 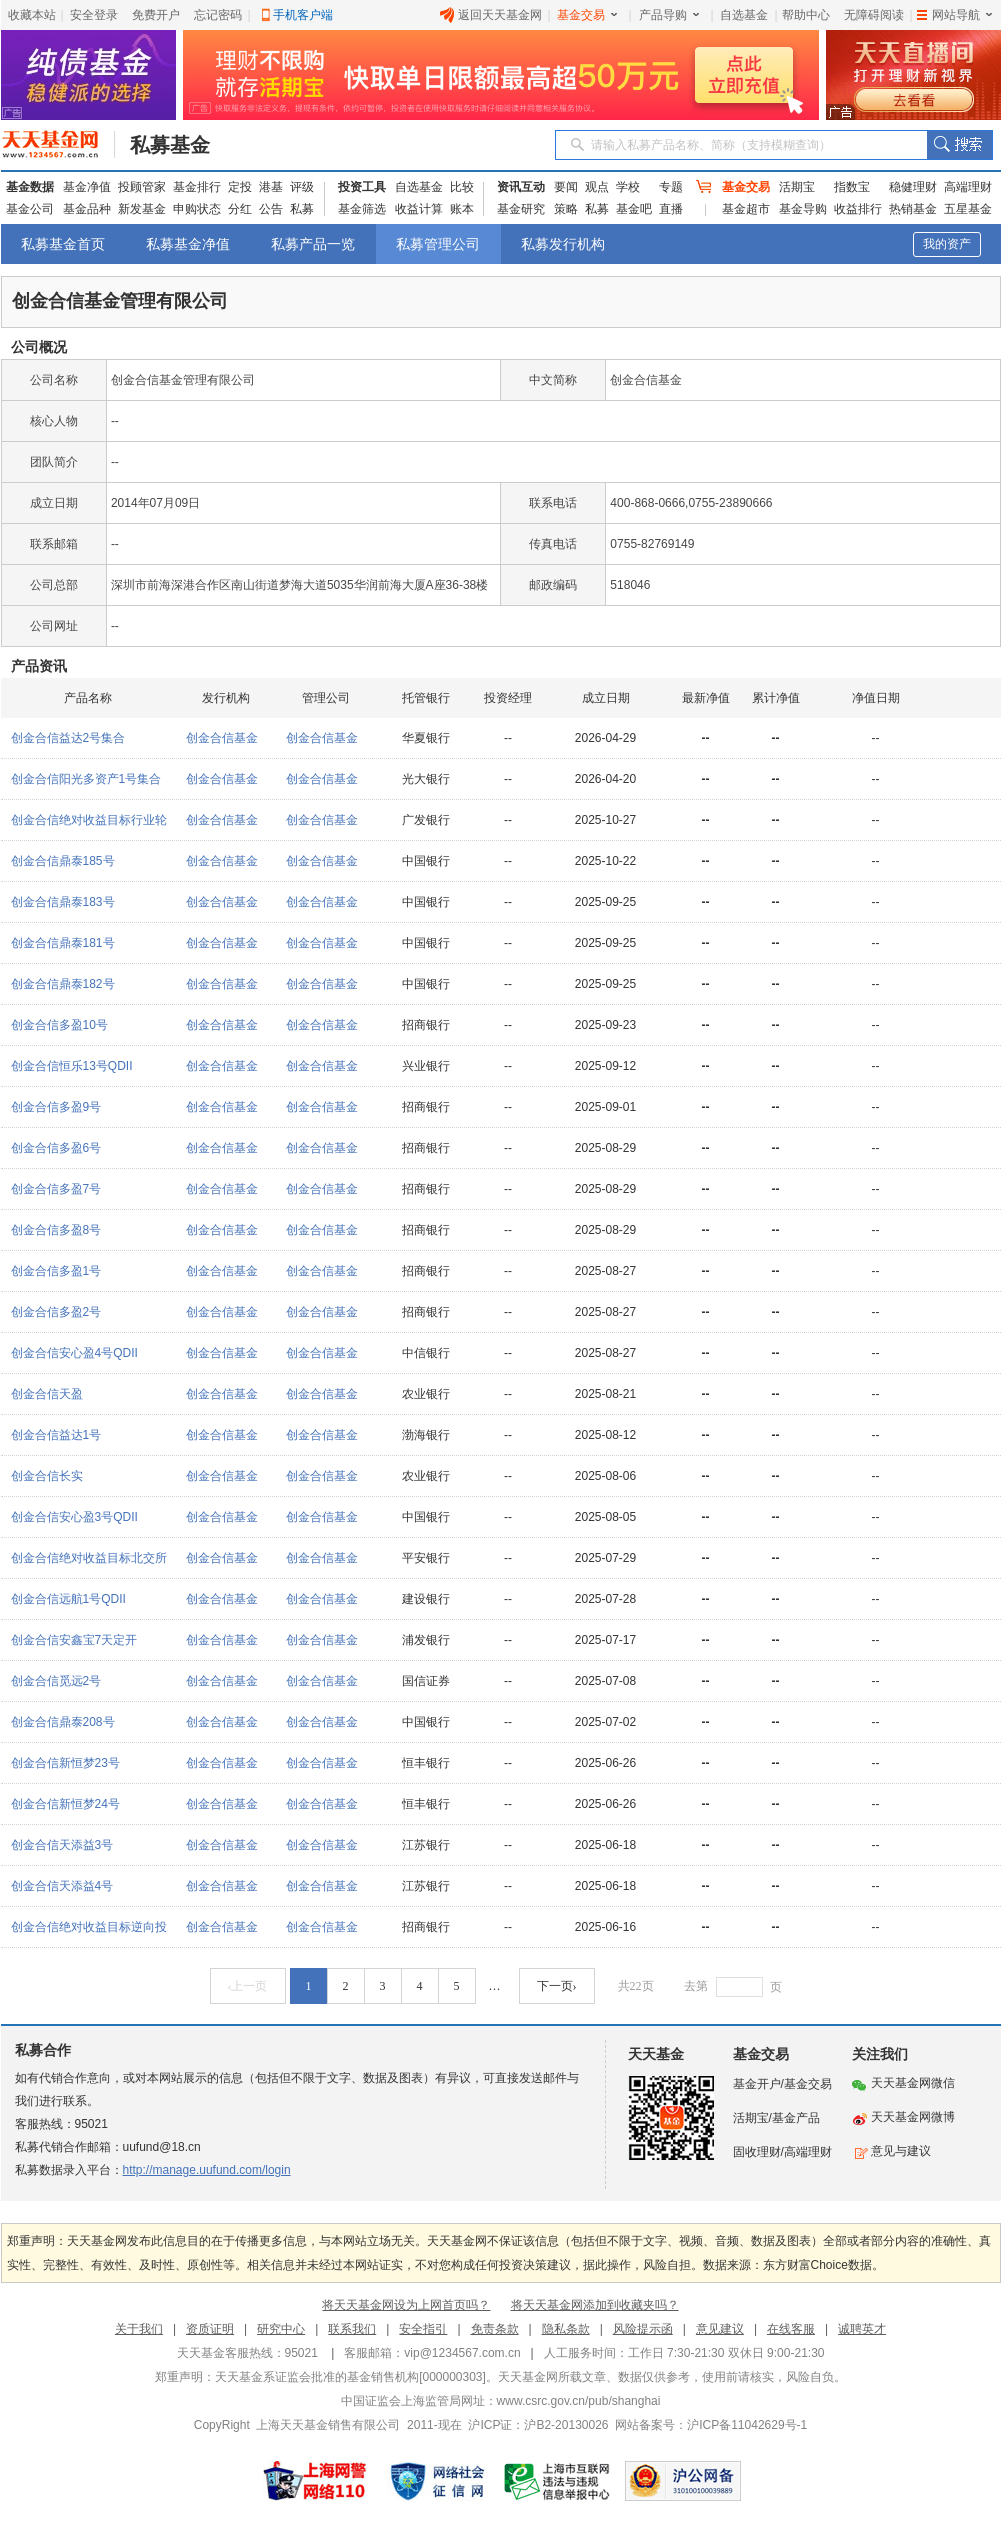 I want to click on 创金合信多盈8号, so click(x=56, y=1230).